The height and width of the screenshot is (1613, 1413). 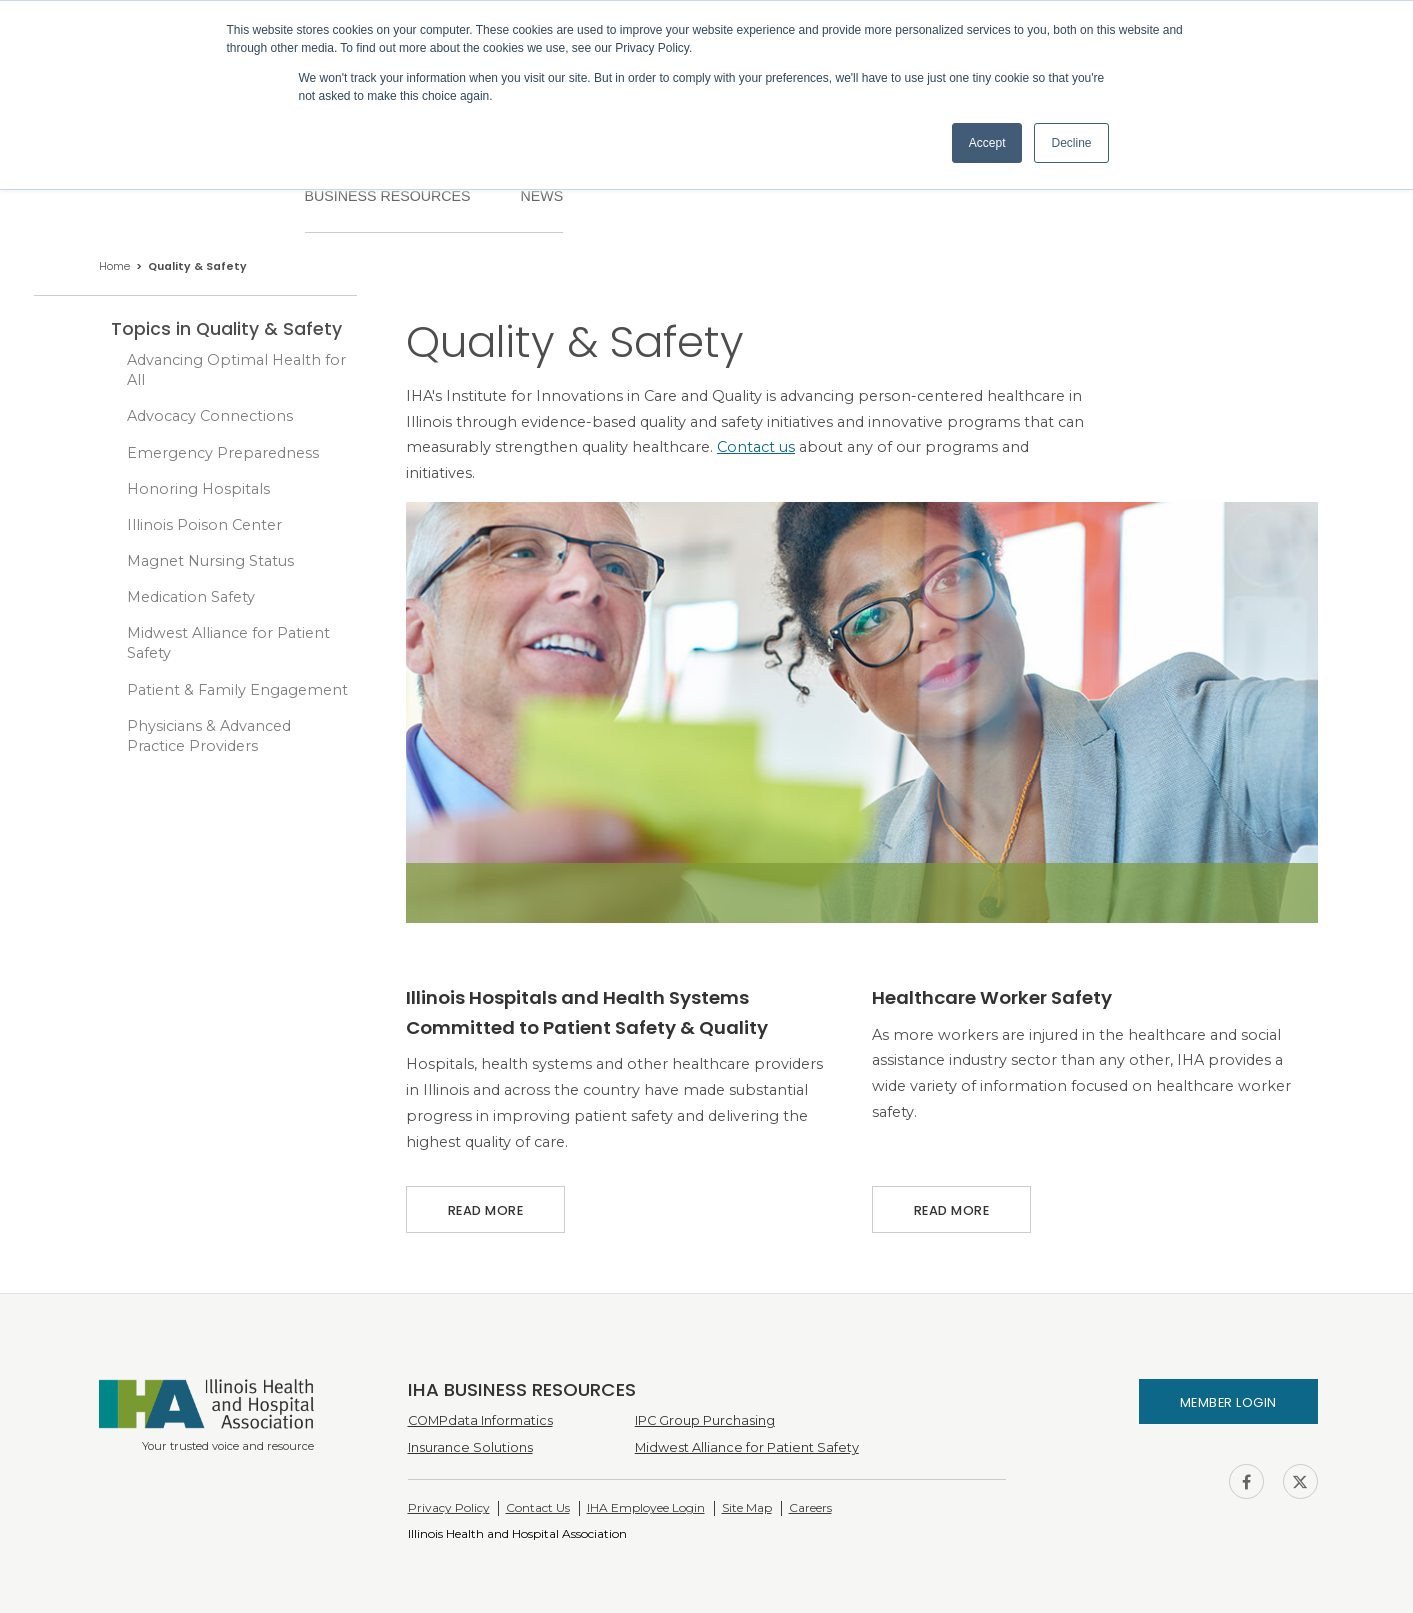 I want to click on Decline [button], so click(x=1071, y=143).